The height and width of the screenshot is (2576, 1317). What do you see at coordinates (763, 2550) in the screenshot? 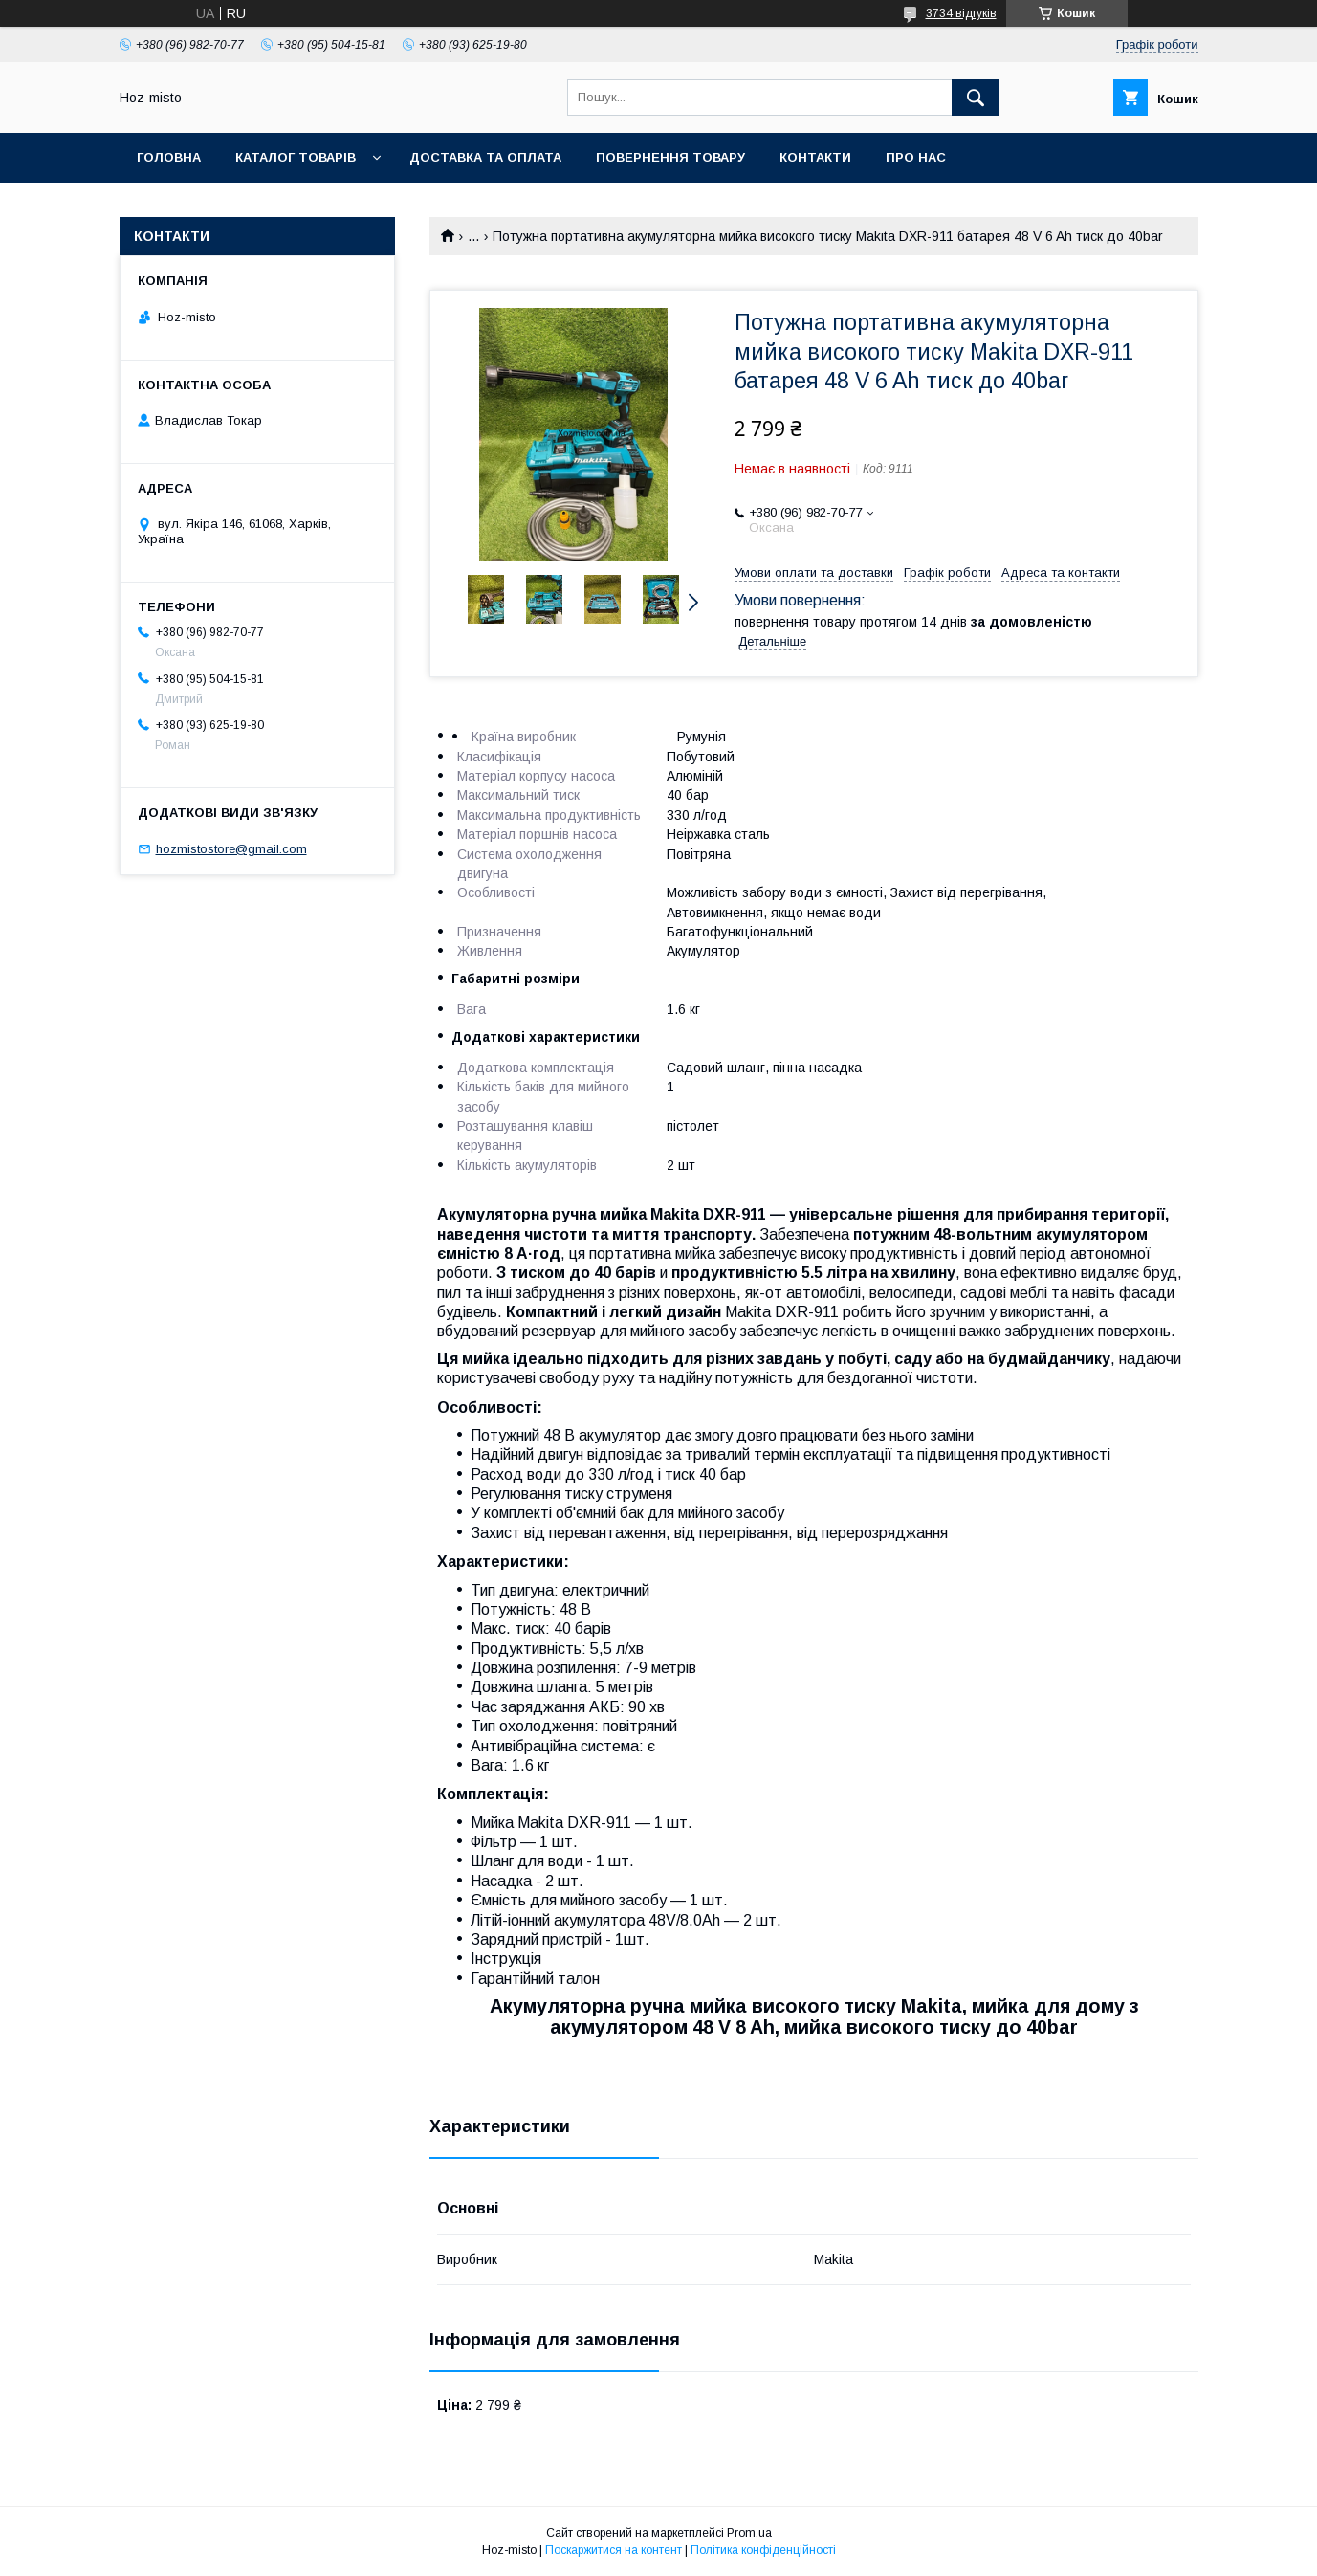
I see `Політика конфіденційності` at bounding box center [763, 2550].